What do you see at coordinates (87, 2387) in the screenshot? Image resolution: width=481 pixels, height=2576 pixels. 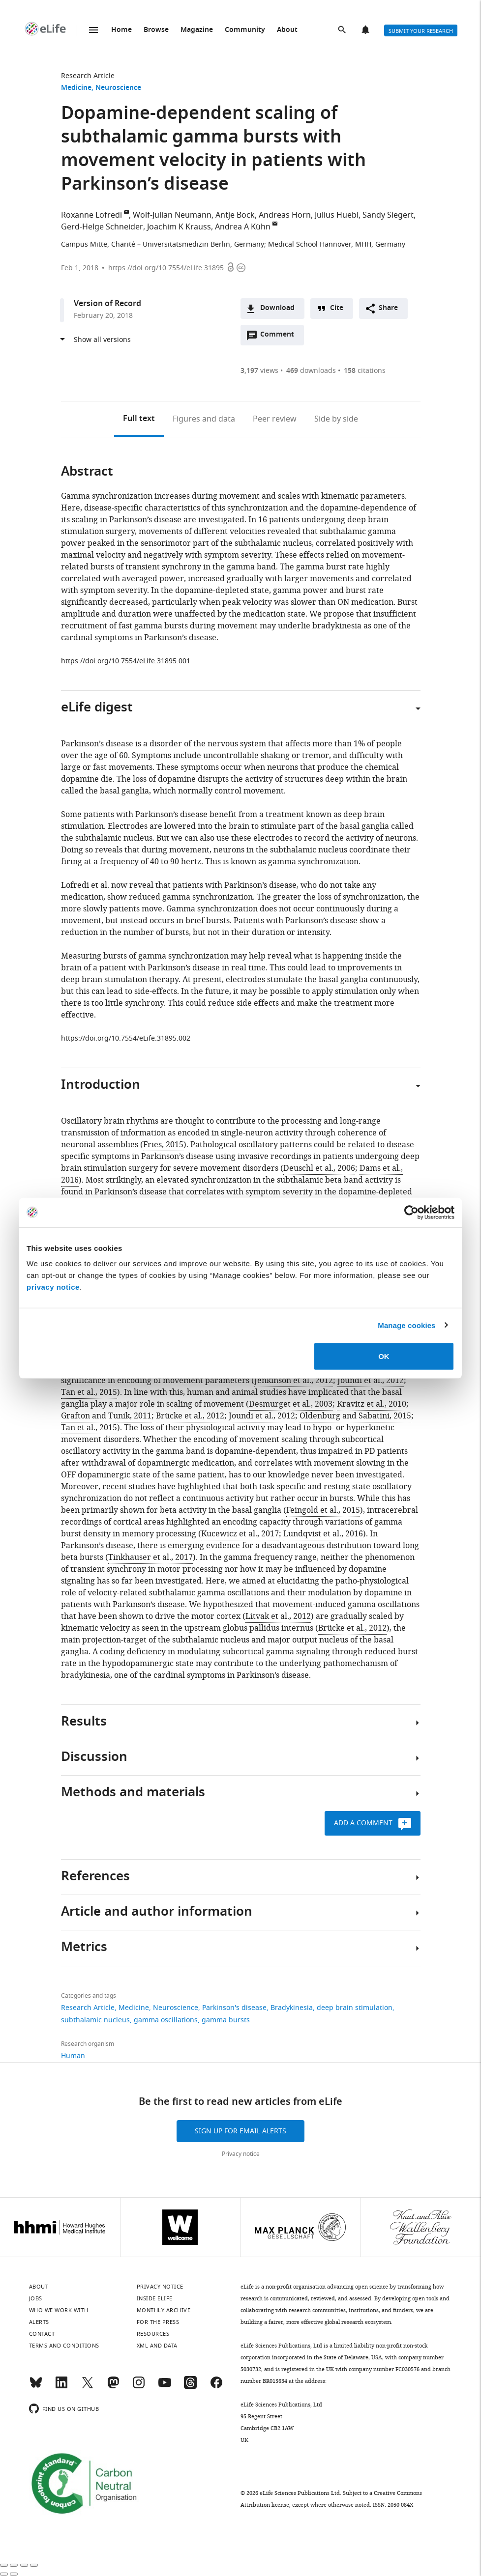 I see `[Twitter]` at bounding box center [87, 2387].